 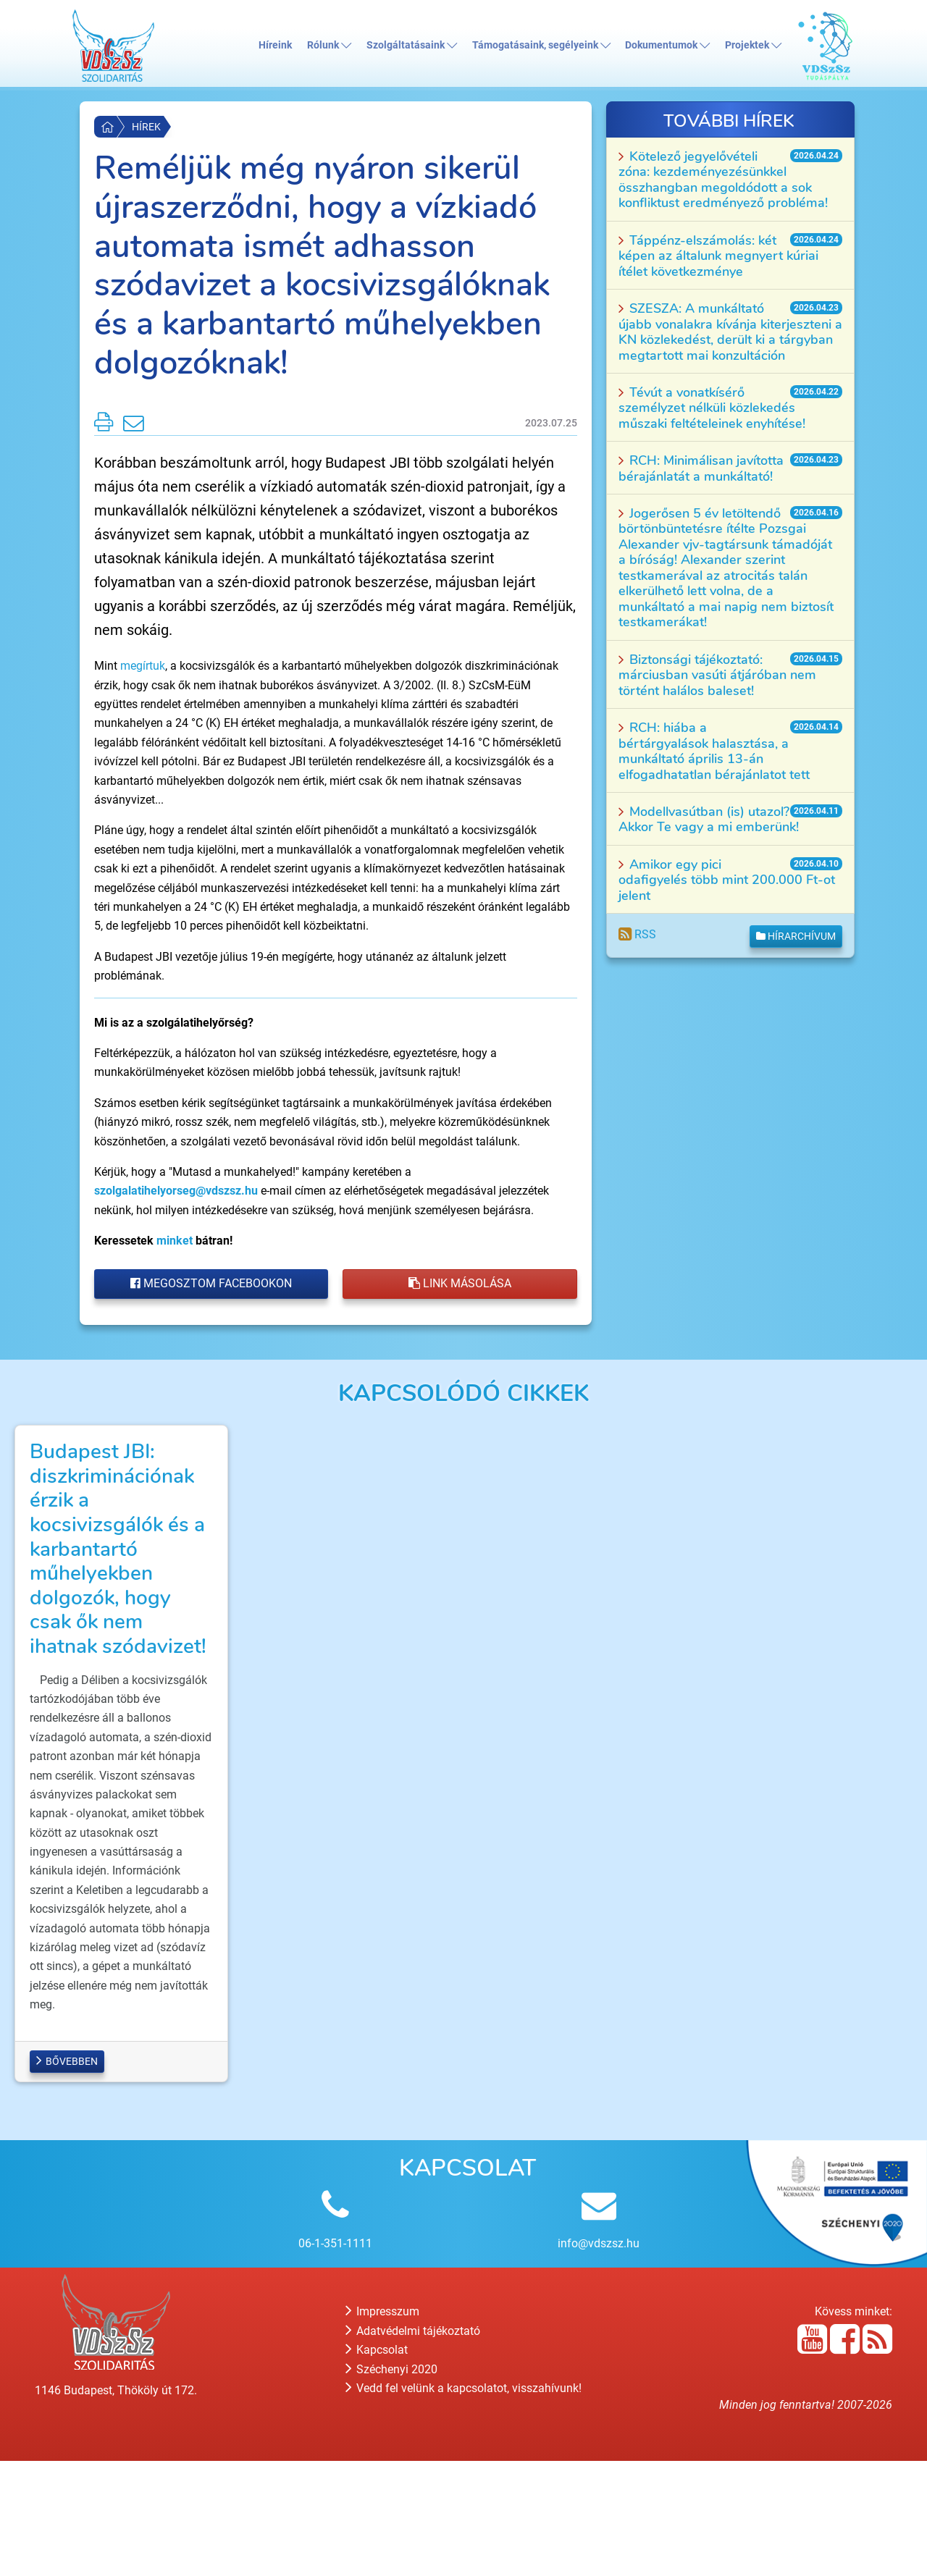 I want to click on Kapcsolat, so click(x=376, y=2465).